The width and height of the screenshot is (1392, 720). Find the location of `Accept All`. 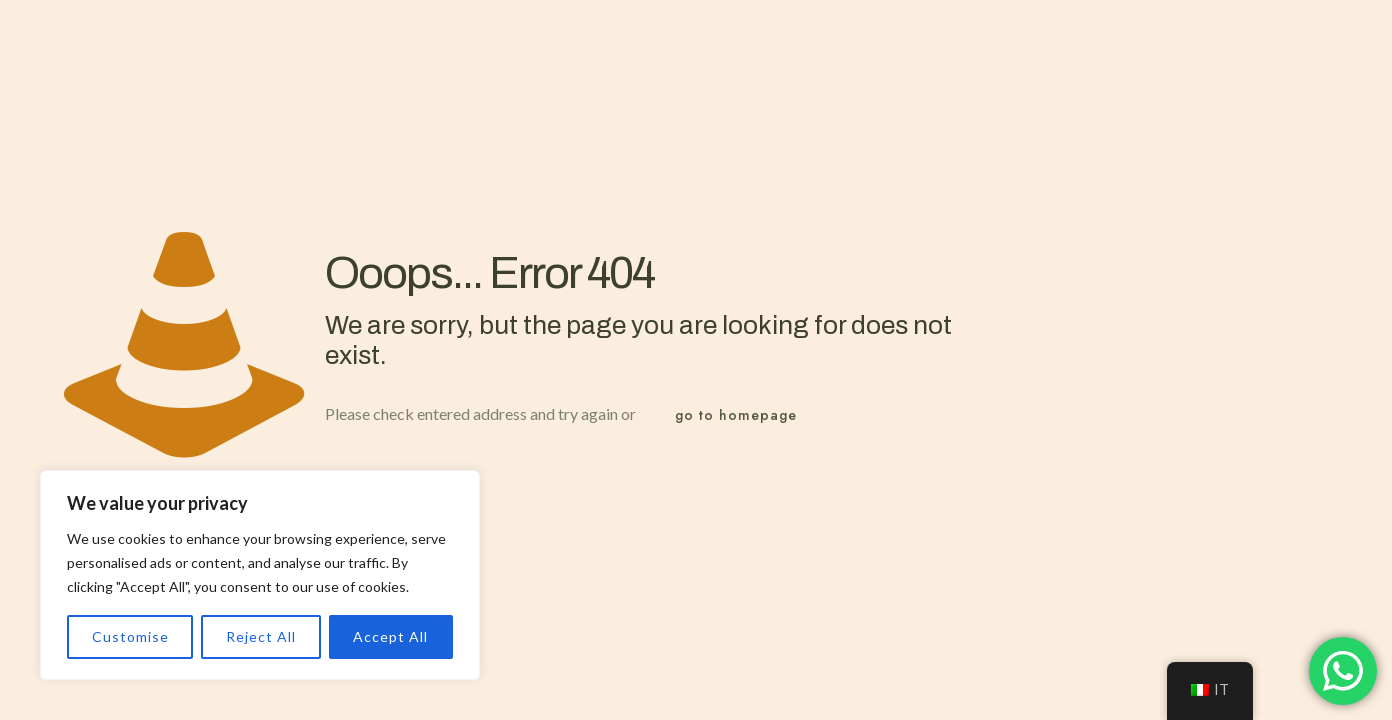

Accept All is located at coordinates (390, 636).